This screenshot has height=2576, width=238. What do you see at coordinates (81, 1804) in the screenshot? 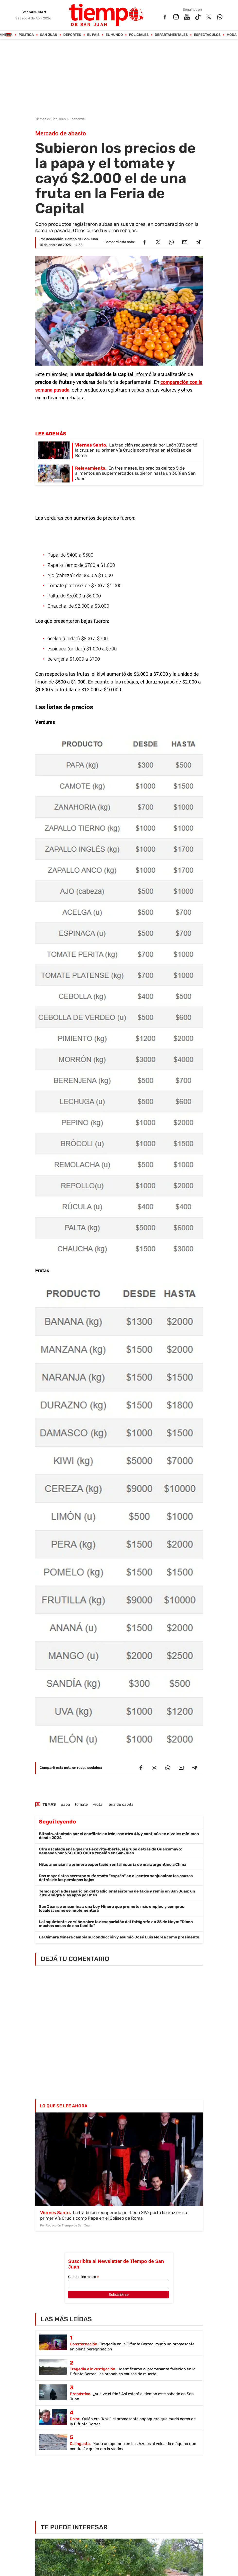
I see `tomate` at bounding box center [81, 1804].